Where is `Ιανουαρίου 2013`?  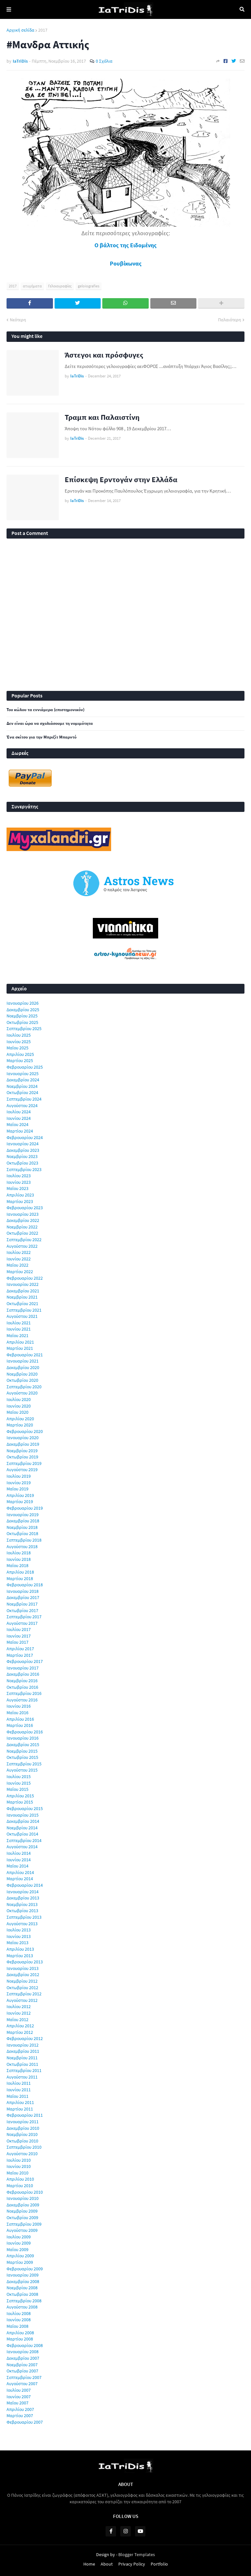
Ιανουαρίου 2013 is located at coordinates (23, 1968).